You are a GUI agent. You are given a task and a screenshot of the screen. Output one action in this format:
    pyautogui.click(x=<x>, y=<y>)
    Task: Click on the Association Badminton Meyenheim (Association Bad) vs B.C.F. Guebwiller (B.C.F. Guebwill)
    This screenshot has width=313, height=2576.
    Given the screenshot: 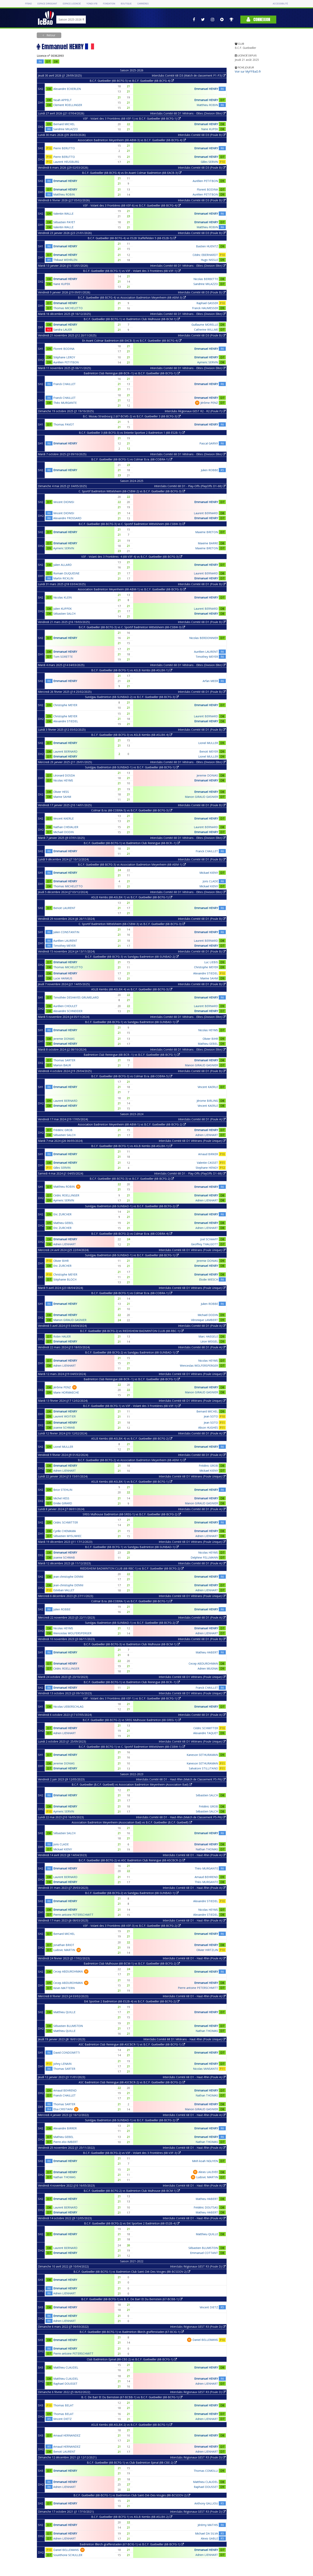 What is the action you would take?
    pyautogui.click(x=132, y=1822)
    